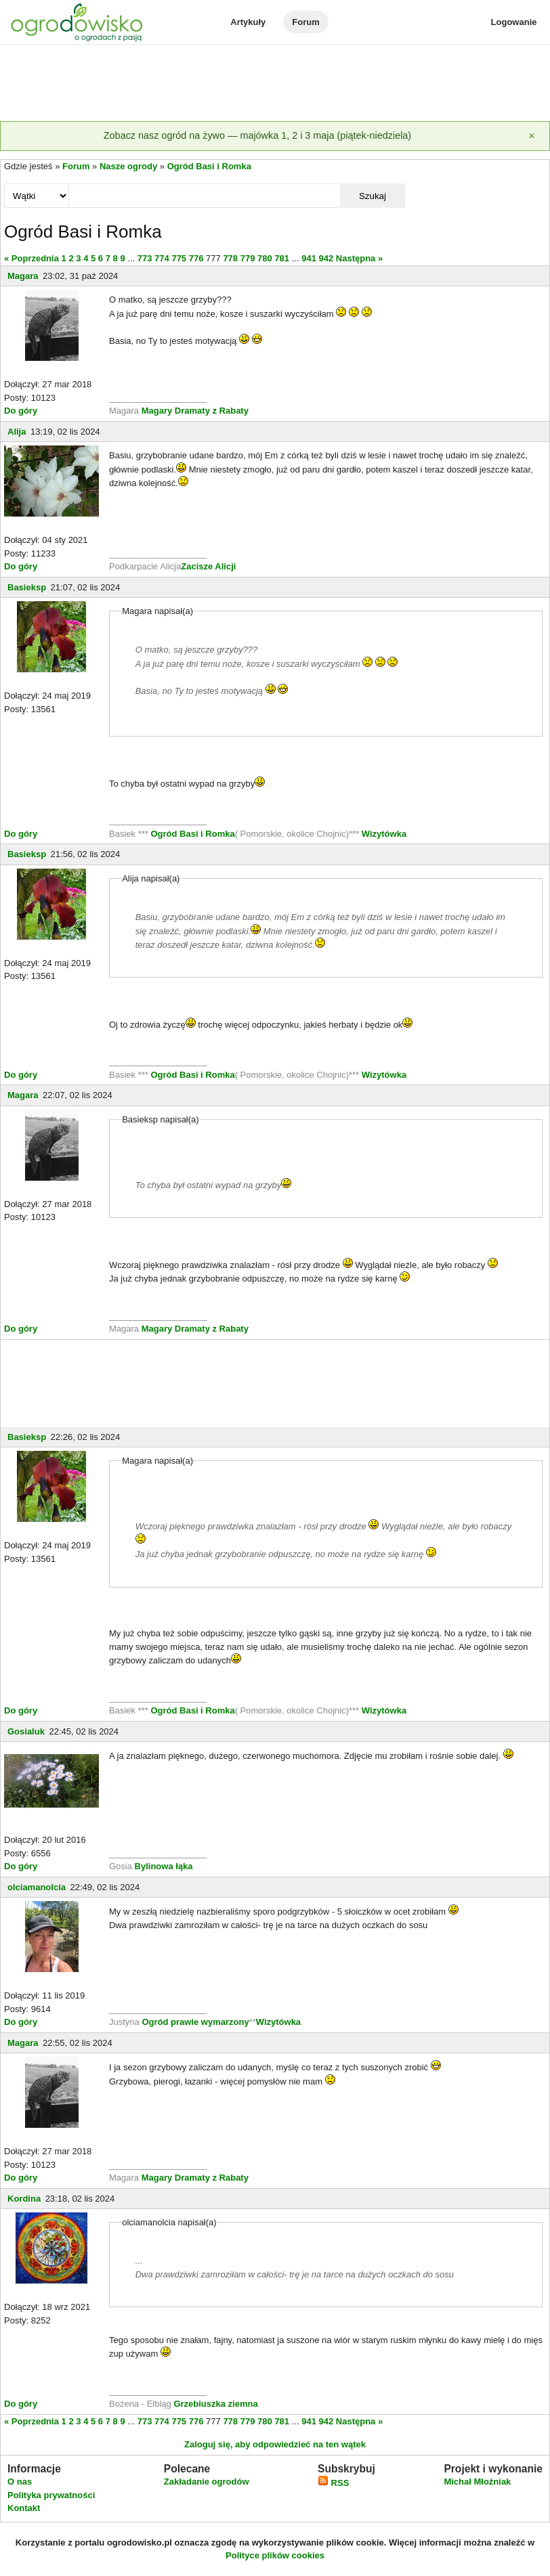 The image size is (550, 2576). Describe the element at coordinates (333, 2483) in the screenshot. I see `RSS` at that location.